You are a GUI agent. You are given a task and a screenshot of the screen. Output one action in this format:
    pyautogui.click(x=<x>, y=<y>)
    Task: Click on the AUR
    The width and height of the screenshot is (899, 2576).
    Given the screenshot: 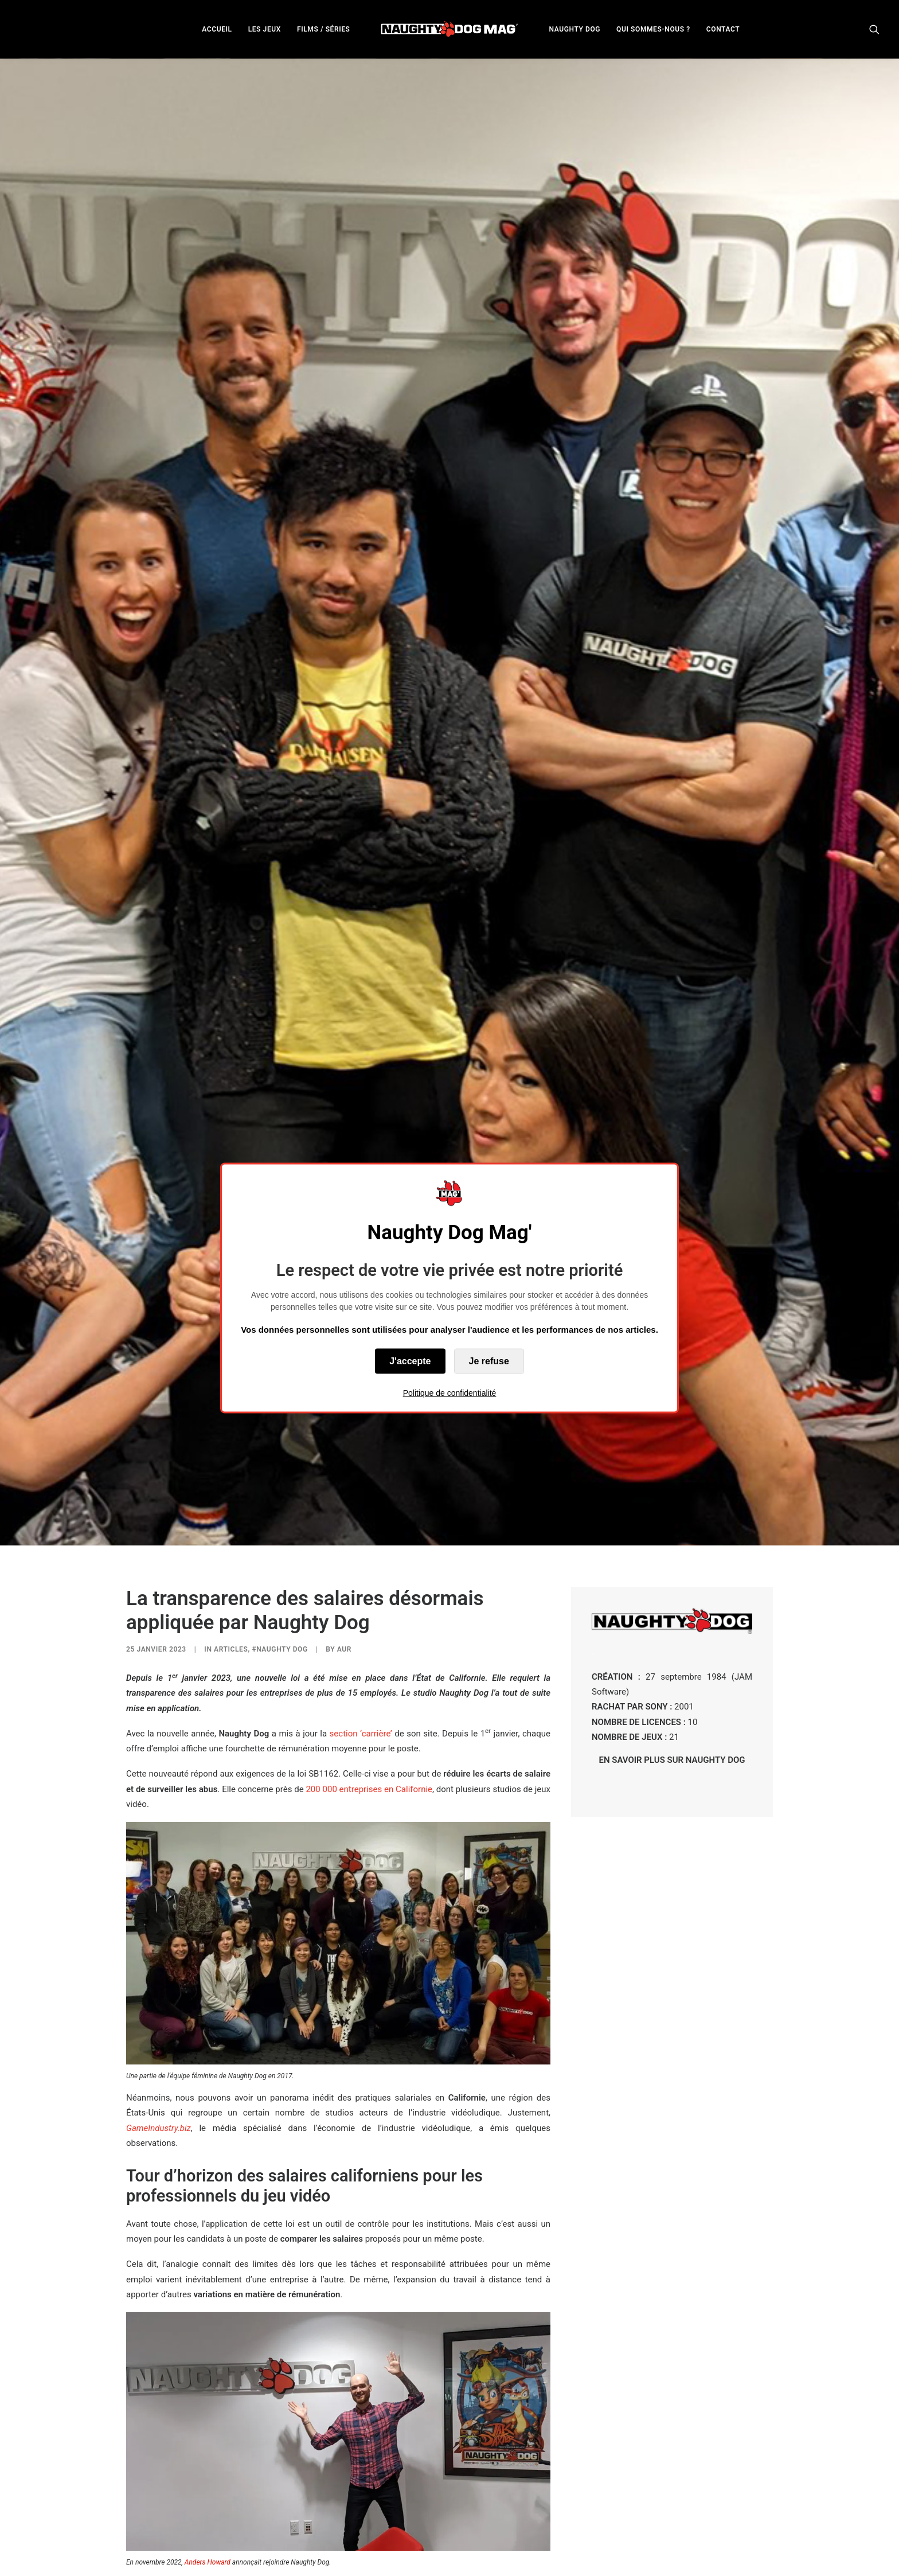 What is the action you would take?
    pyautogui.click(x=344, y=1440)
    